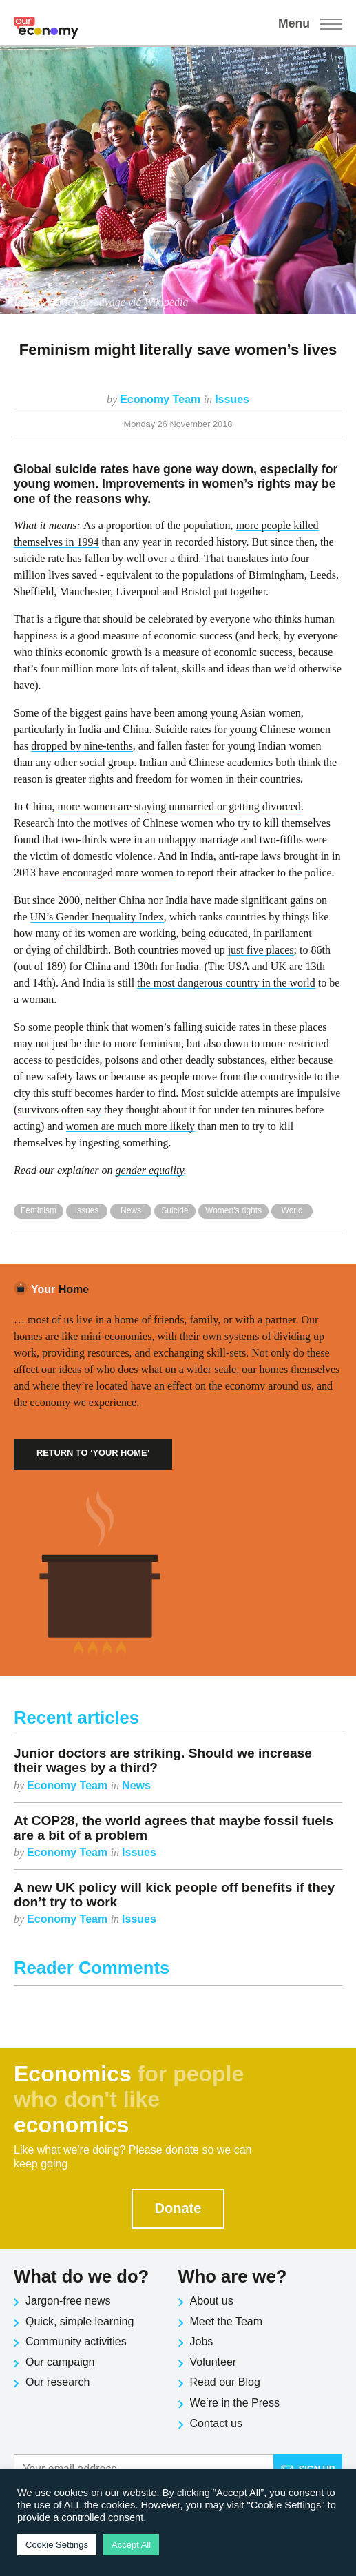 This screenshot has height=2576, width=356. I want to click on Suicide, so click(174, 1210).